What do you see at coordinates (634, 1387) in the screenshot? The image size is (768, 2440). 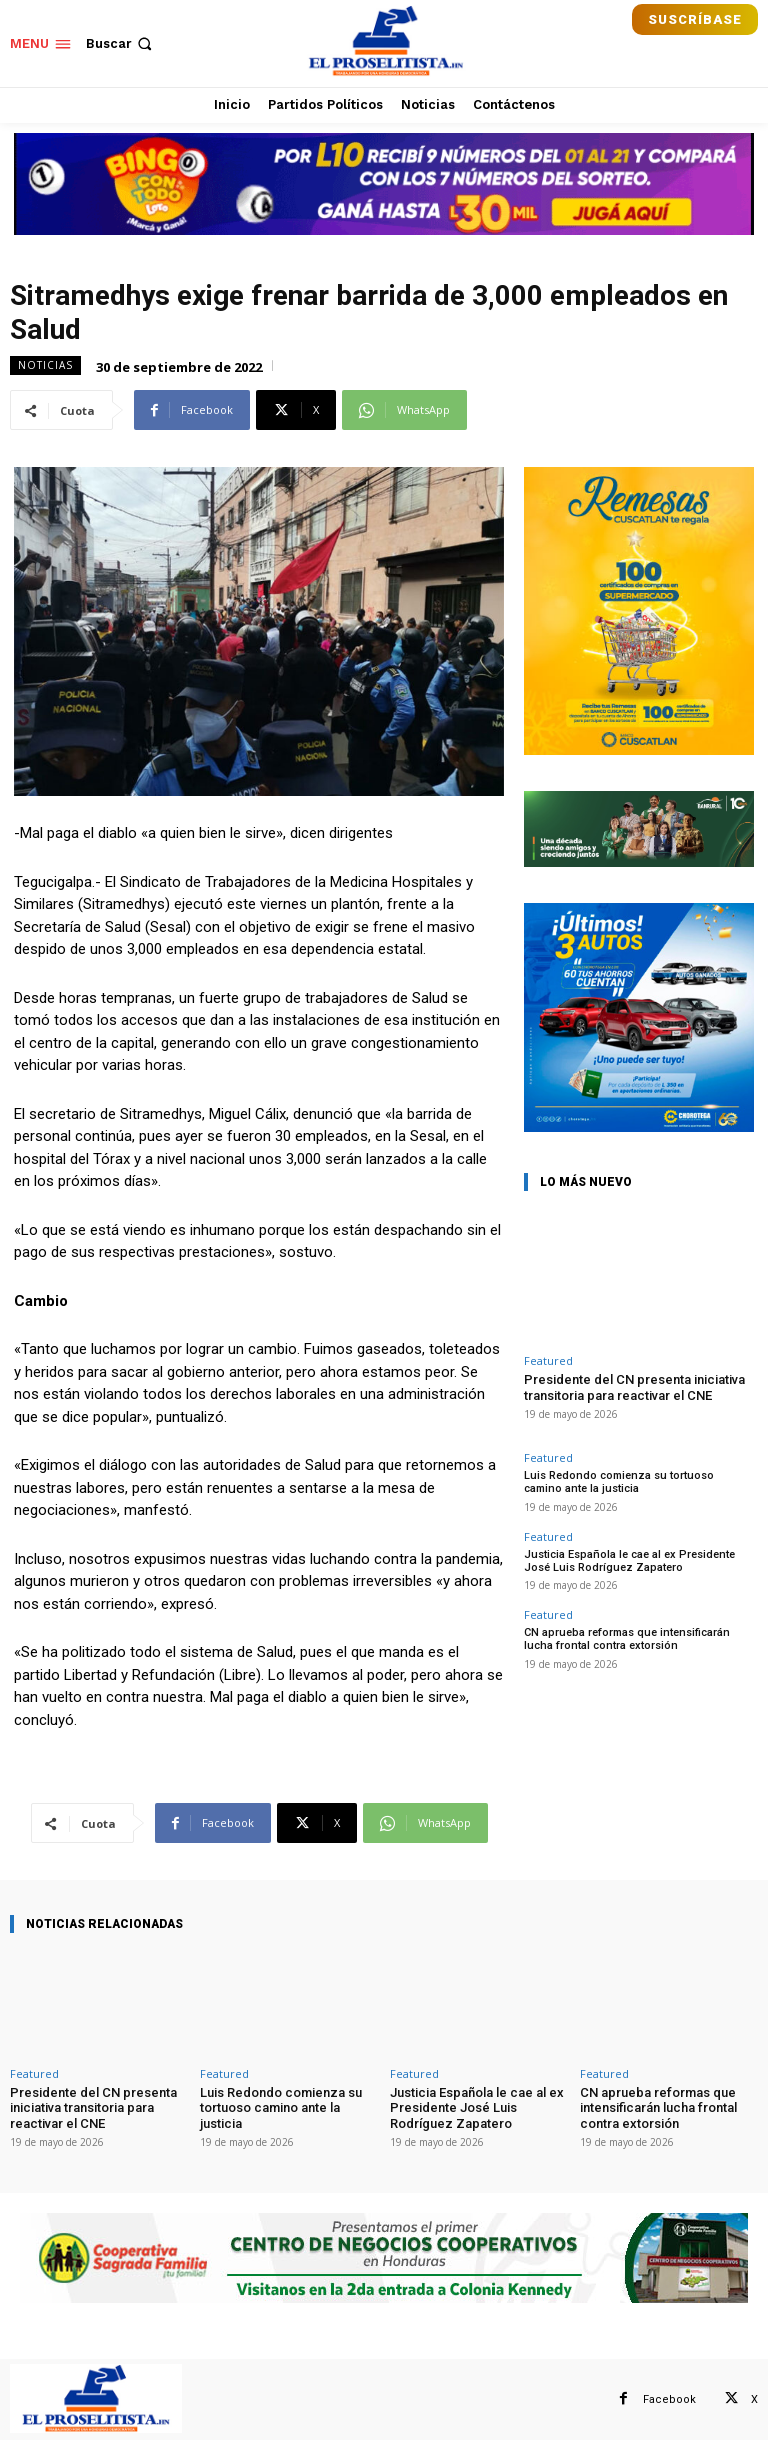 I see `Presidente del CN presenta iniciativa transitoria para reactivar el CNE` at bounding box center [634, 1387].